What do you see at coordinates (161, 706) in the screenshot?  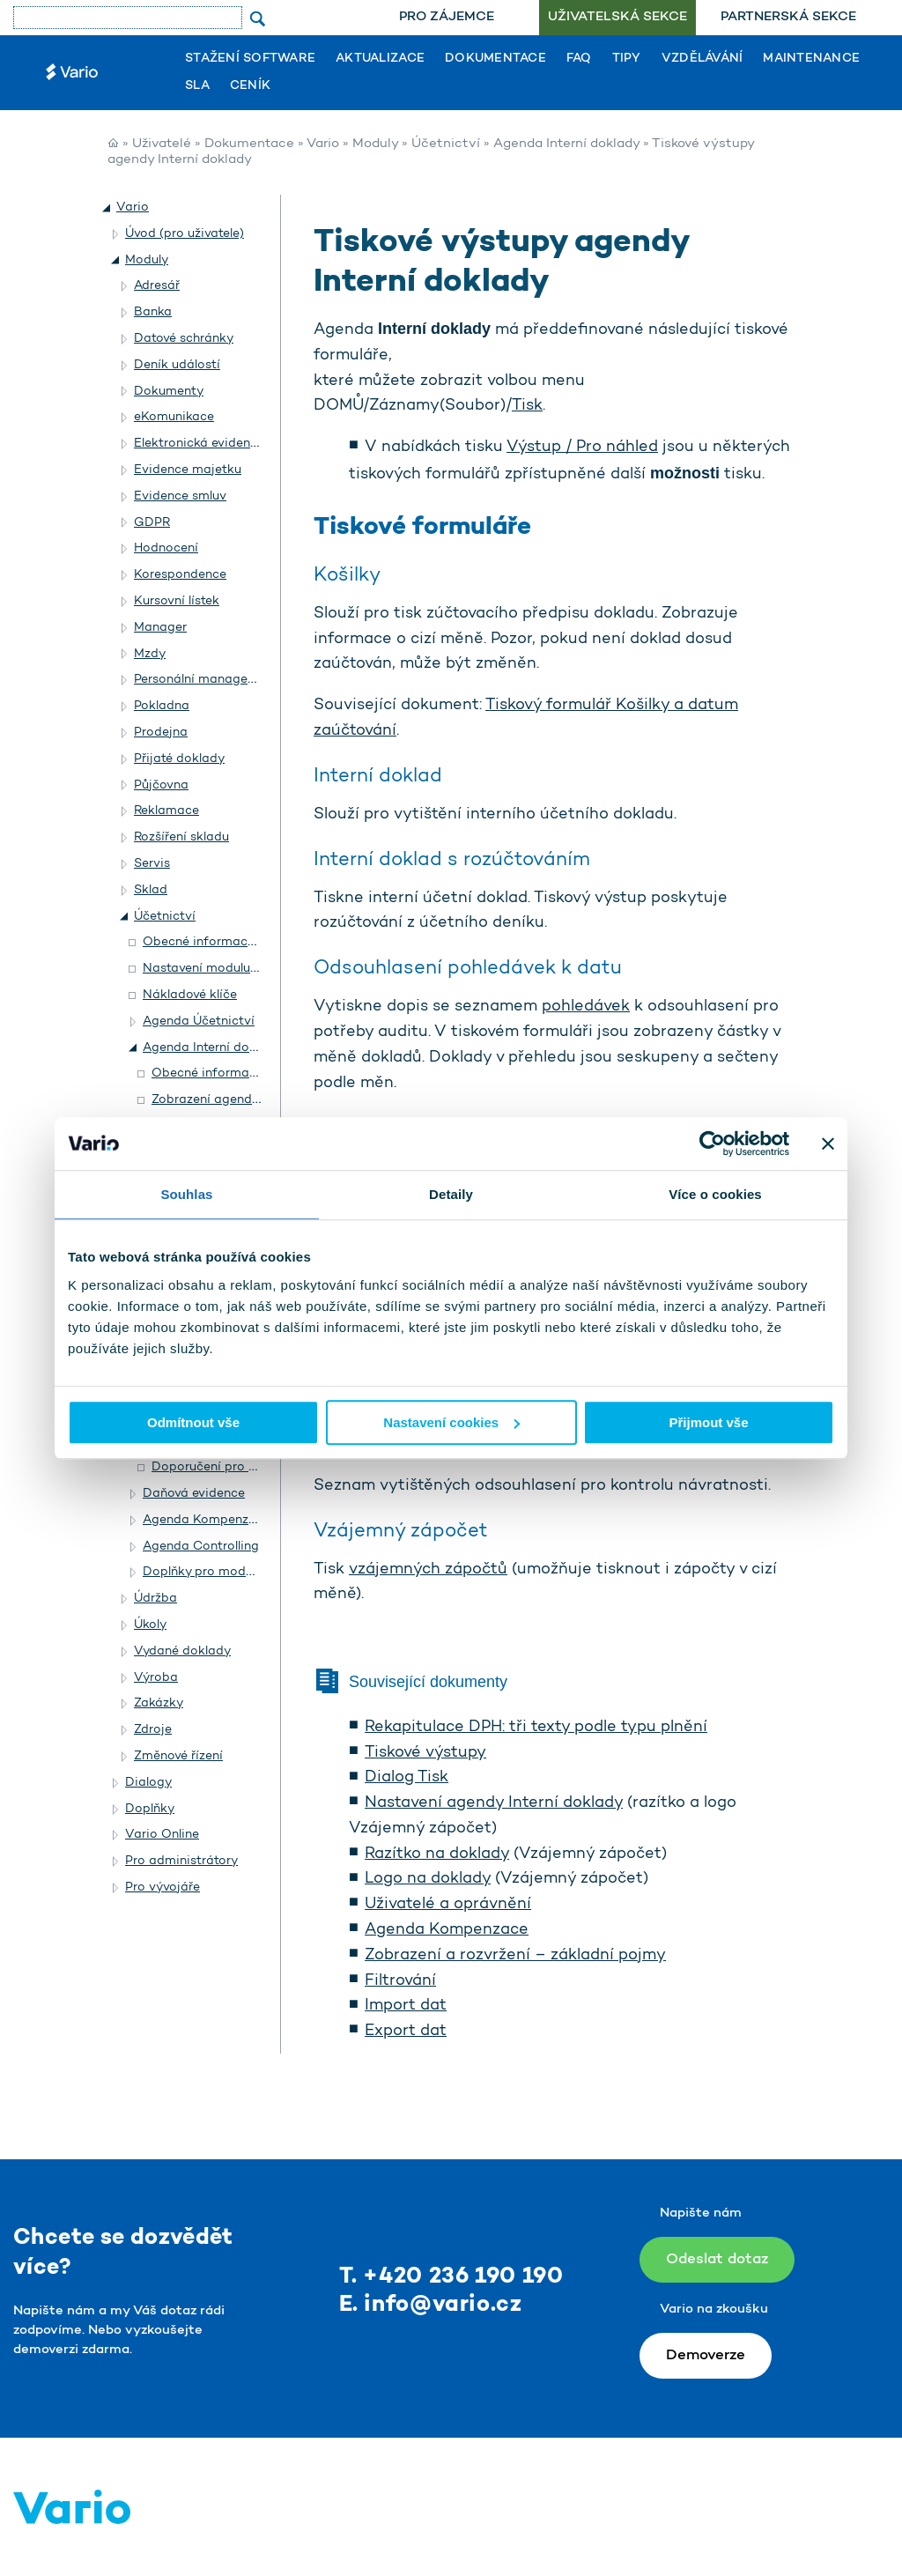 I see `Pokladna` at bounding box center [161, 706].